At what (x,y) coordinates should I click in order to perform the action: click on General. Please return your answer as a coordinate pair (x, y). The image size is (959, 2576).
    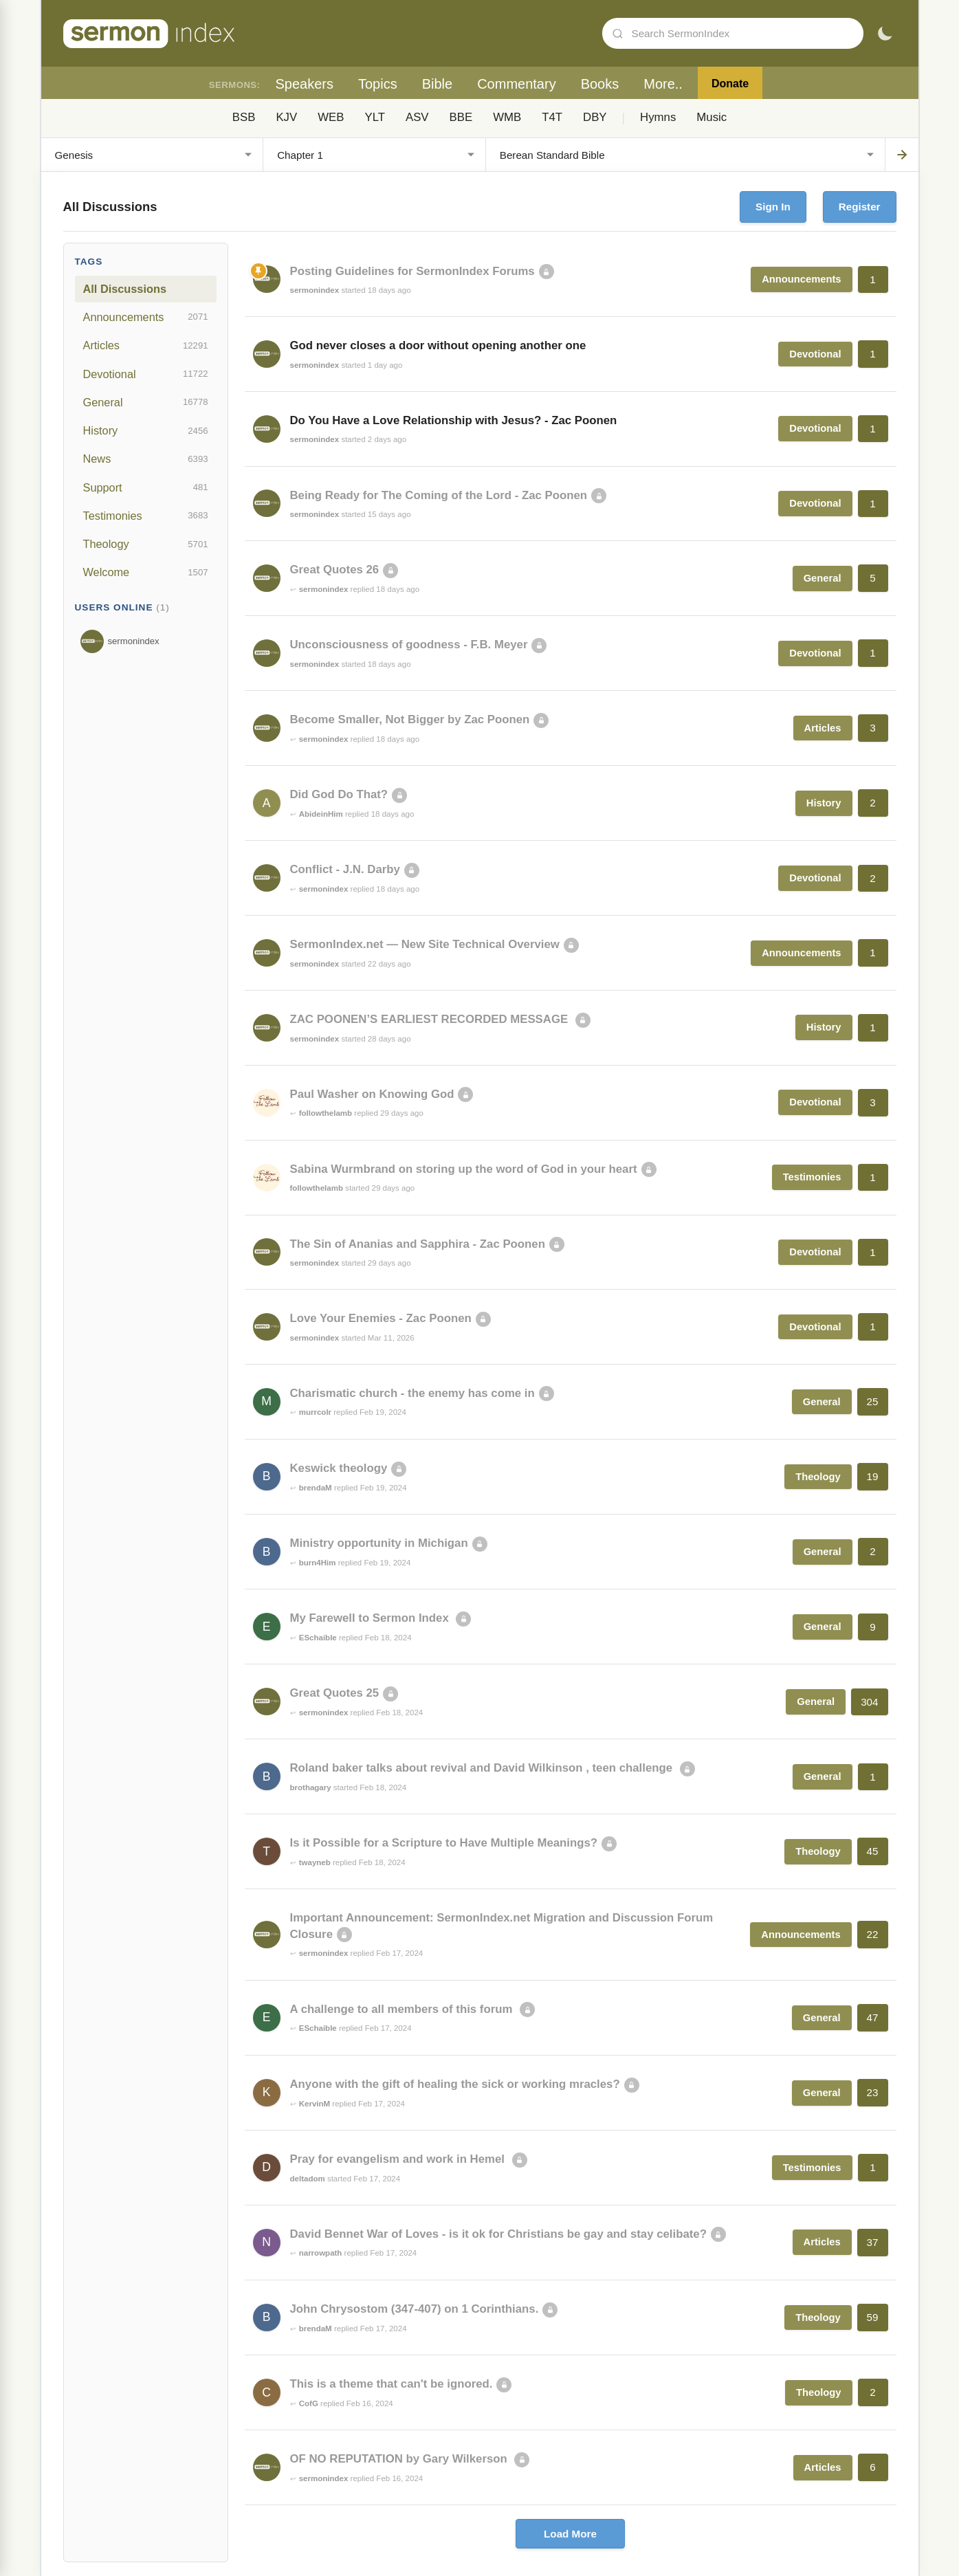
    Looking at the image, I should click on (145, 402).